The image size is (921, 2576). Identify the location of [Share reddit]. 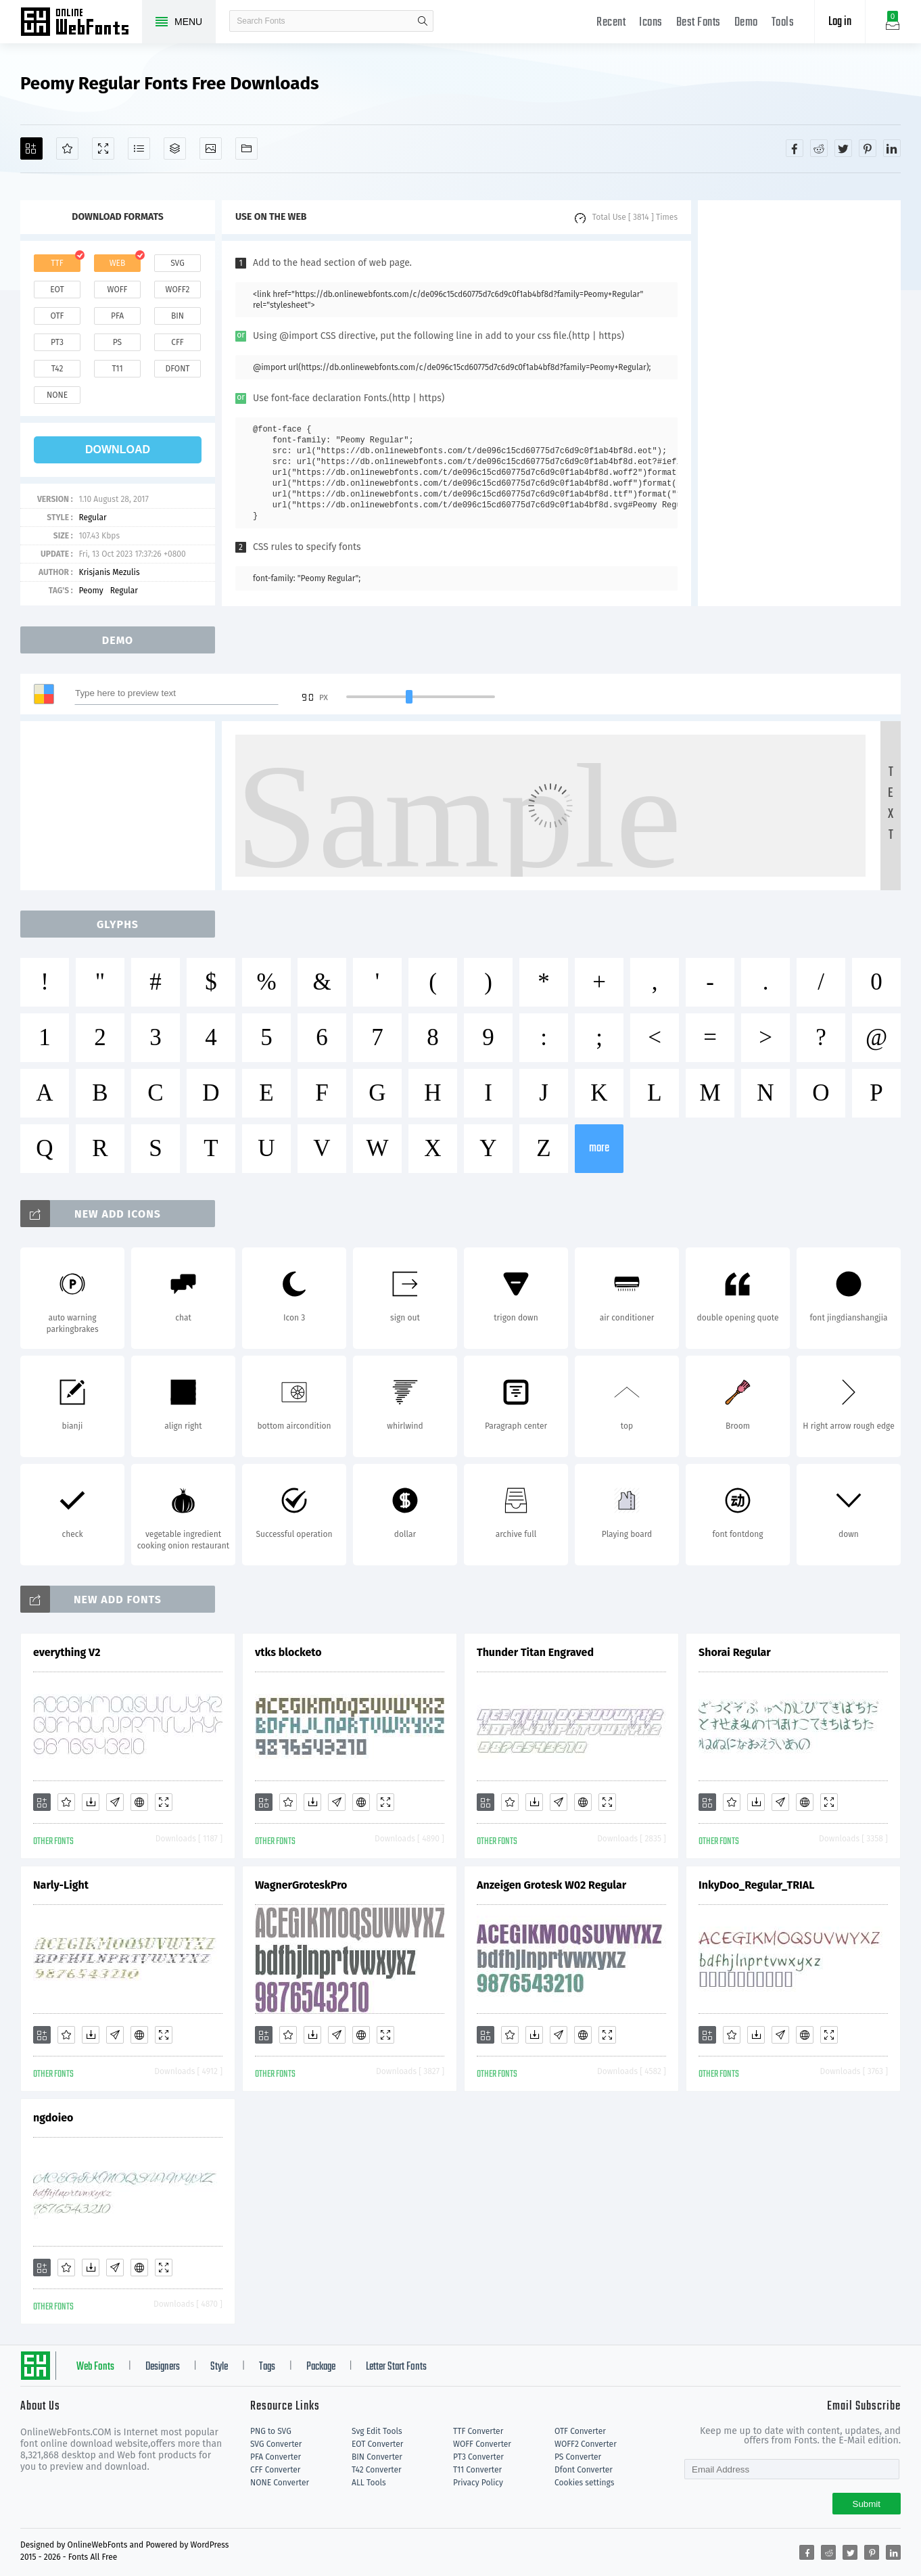
(819, 148).